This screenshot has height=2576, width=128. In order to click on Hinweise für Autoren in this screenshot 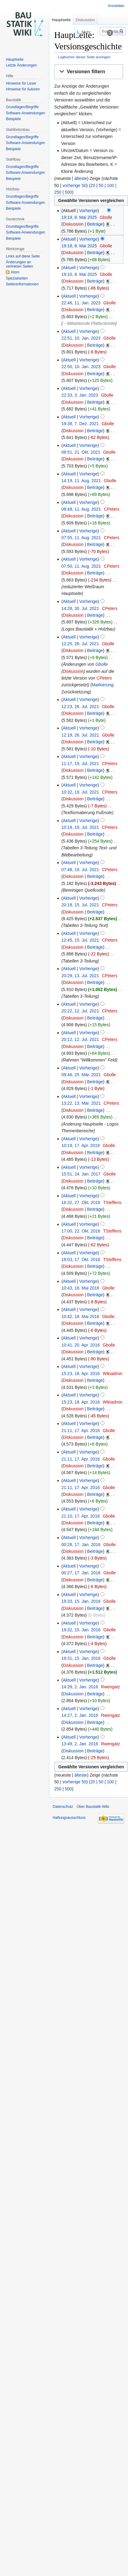, I will do `click(23, 89)`.